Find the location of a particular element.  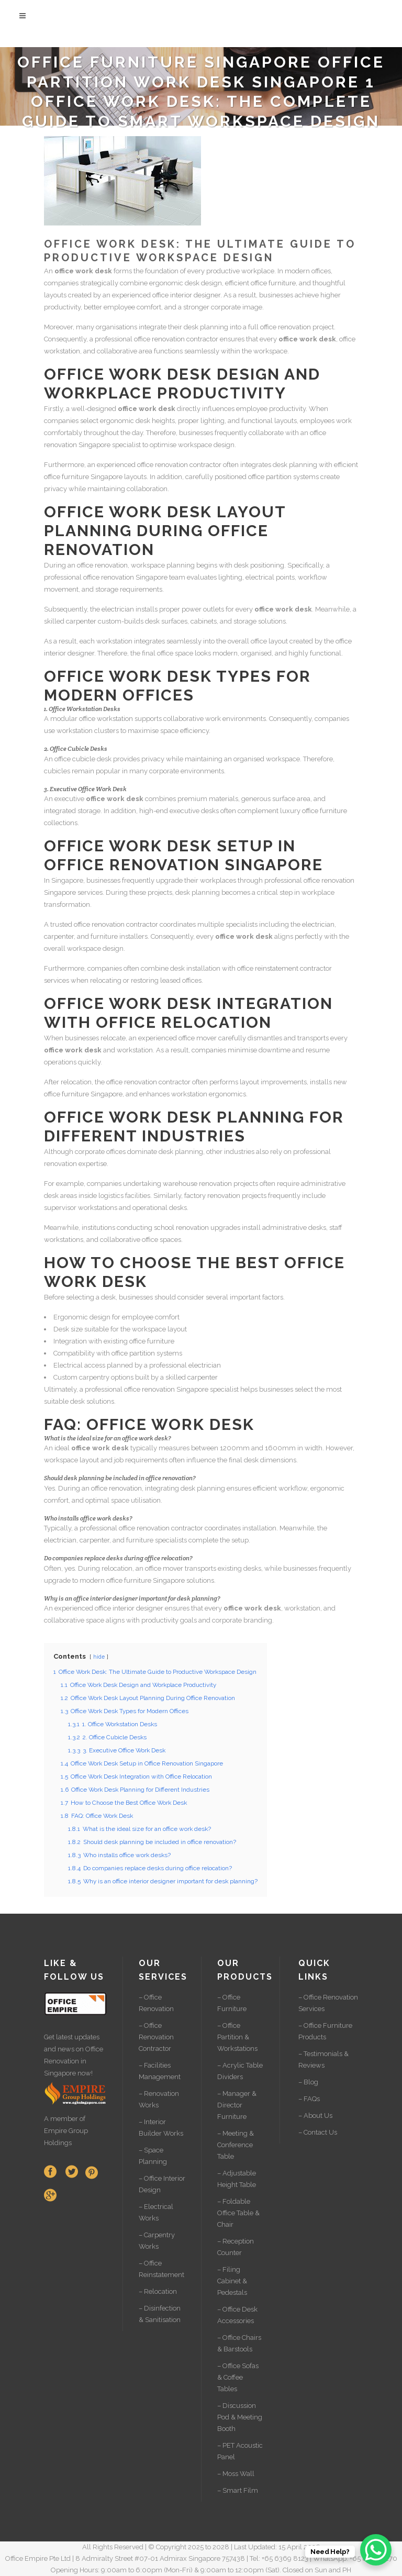

– Blog is located at coordinates (308, 2082).